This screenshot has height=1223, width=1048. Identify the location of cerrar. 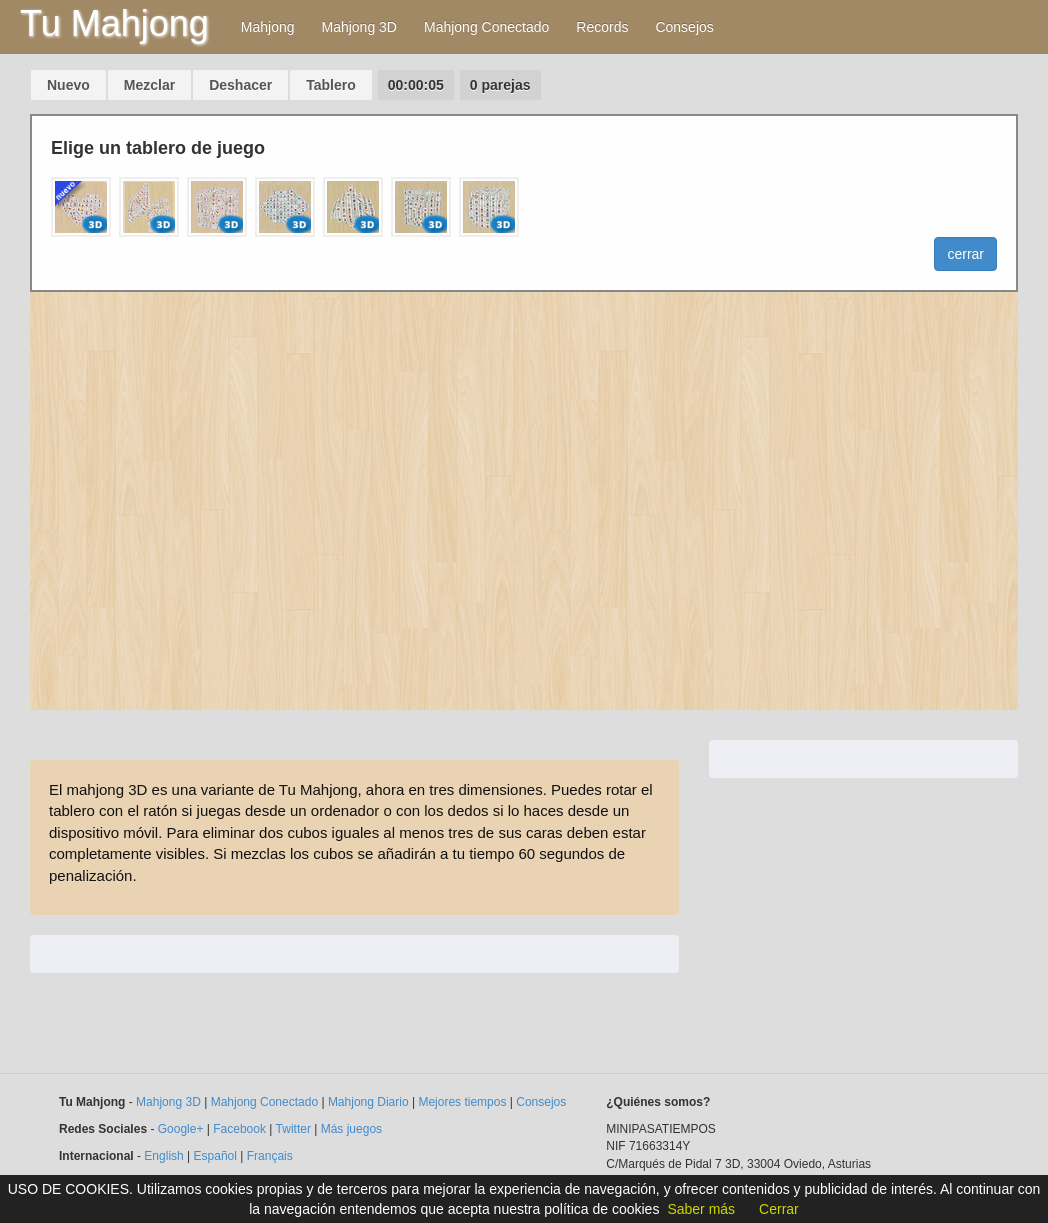
(965, 254).